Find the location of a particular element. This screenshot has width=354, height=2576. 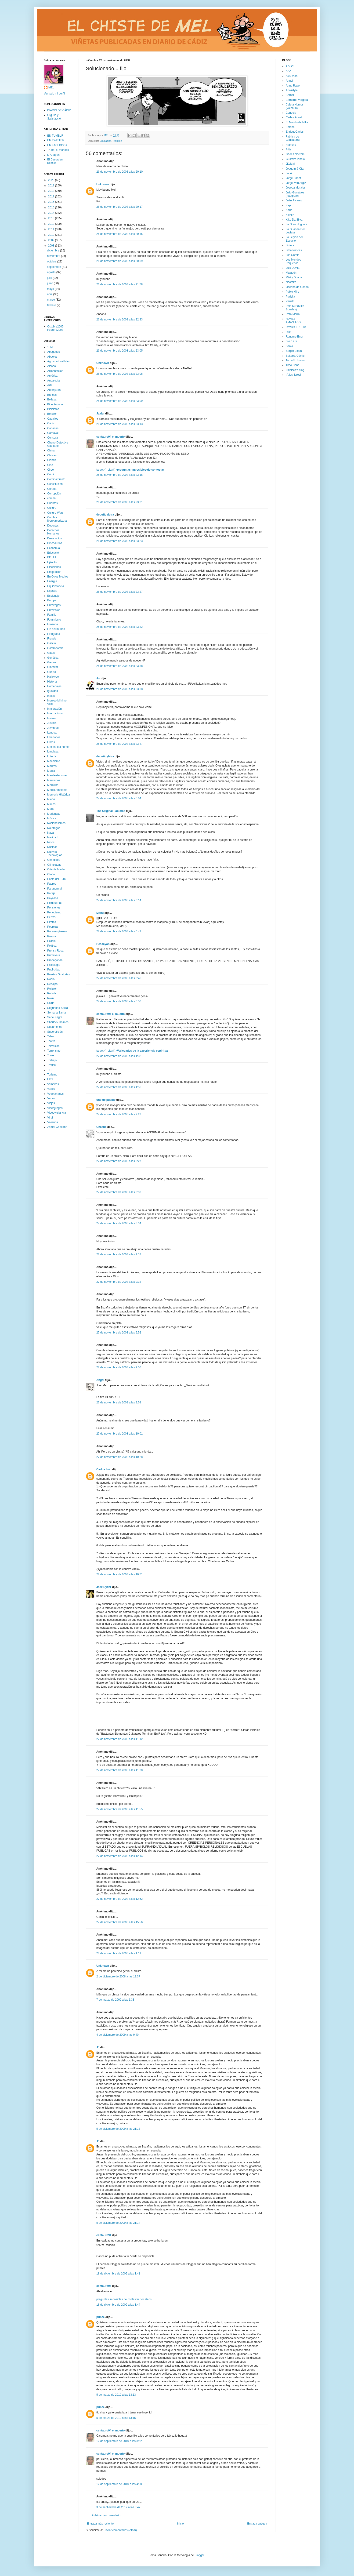

The Original Pableras is located at coordinates (110, 811).